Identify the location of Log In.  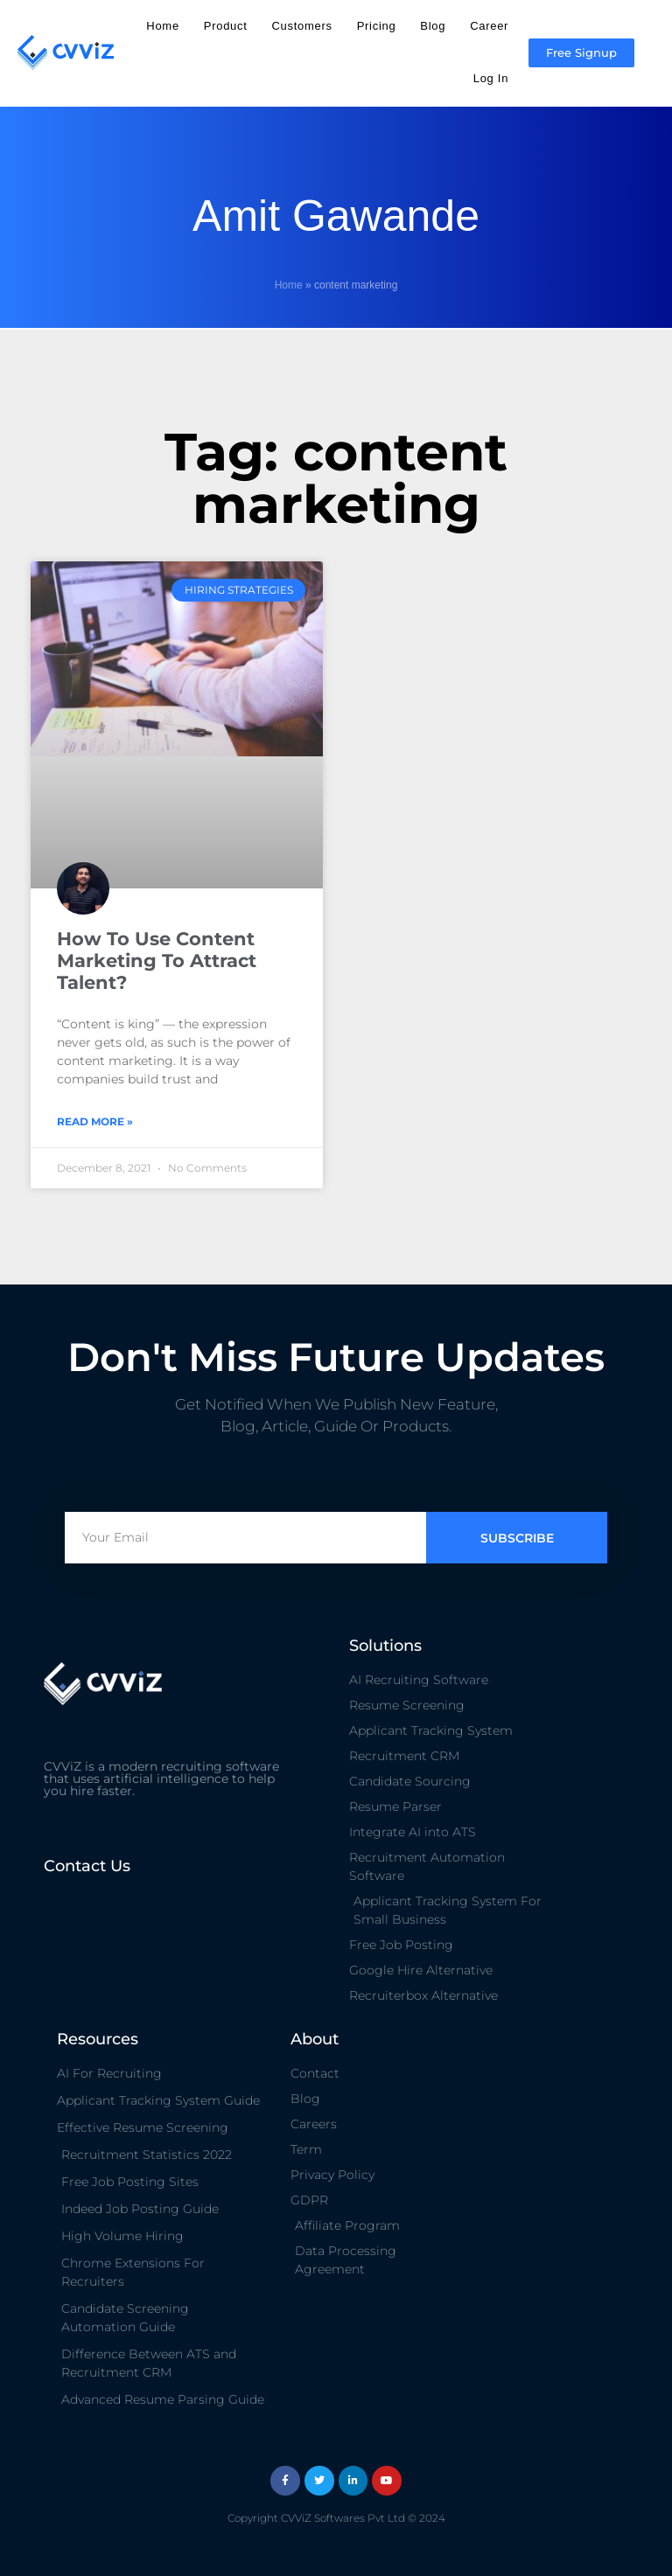
(490, 78).